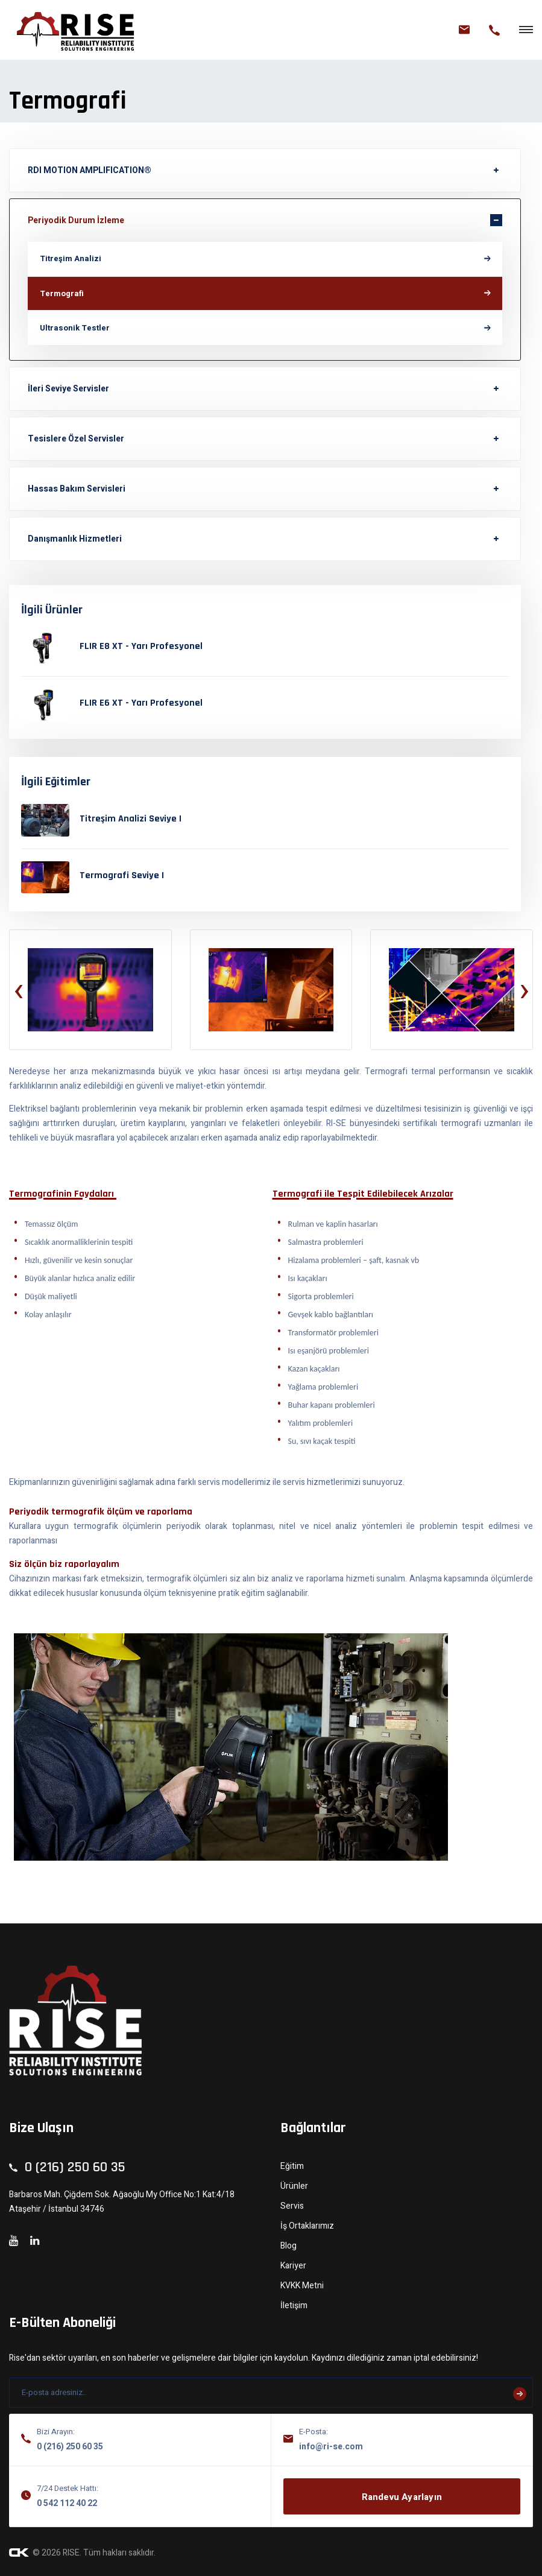 The image size is (542, 2576). What do you see at coordinates (89, 170) in the screenshot?
I see `RDI MOTION AMPLIFICATION®` at bounding box center [89, 170].